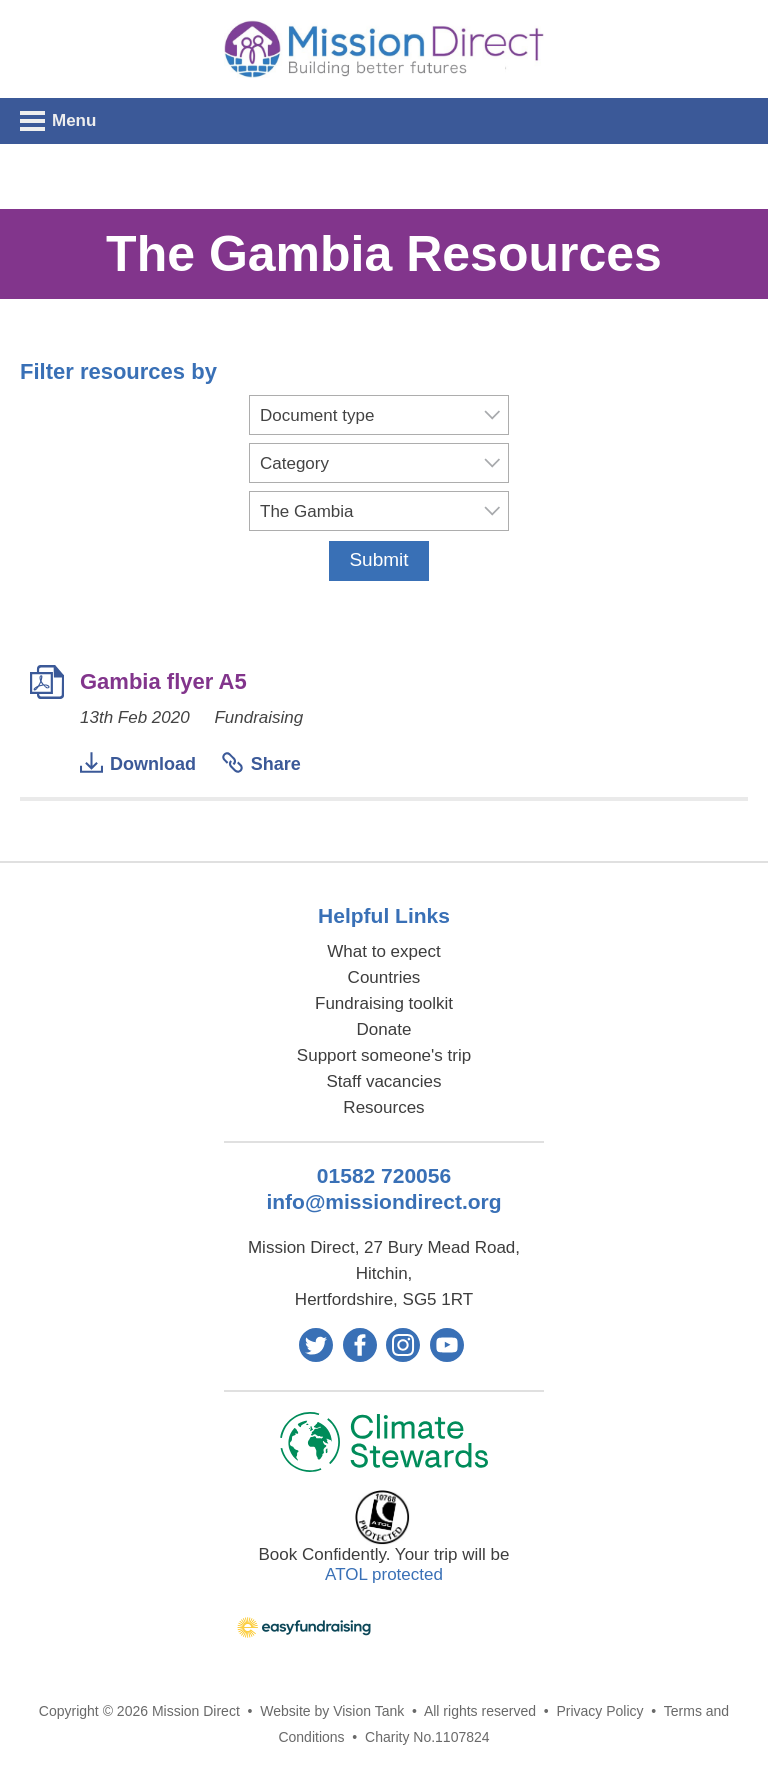 The height and width of the screenshot is (1790, 768). What do you see at coordinates (384, 1175) in the screenshot?
I see `01582 720056` at bounding box center [384, 1175].